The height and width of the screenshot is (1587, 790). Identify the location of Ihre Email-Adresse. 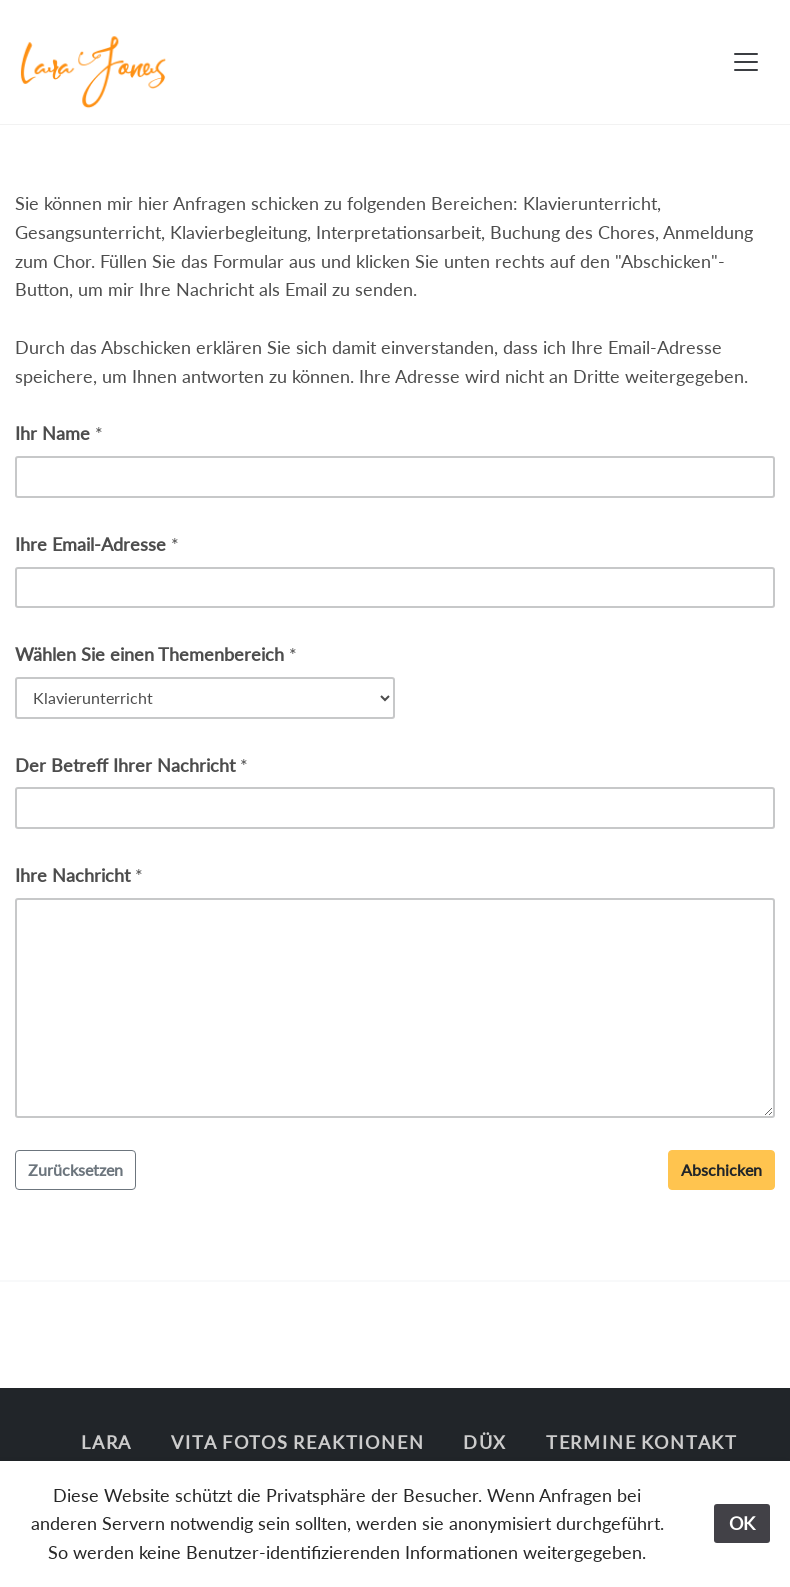
(90, 544).